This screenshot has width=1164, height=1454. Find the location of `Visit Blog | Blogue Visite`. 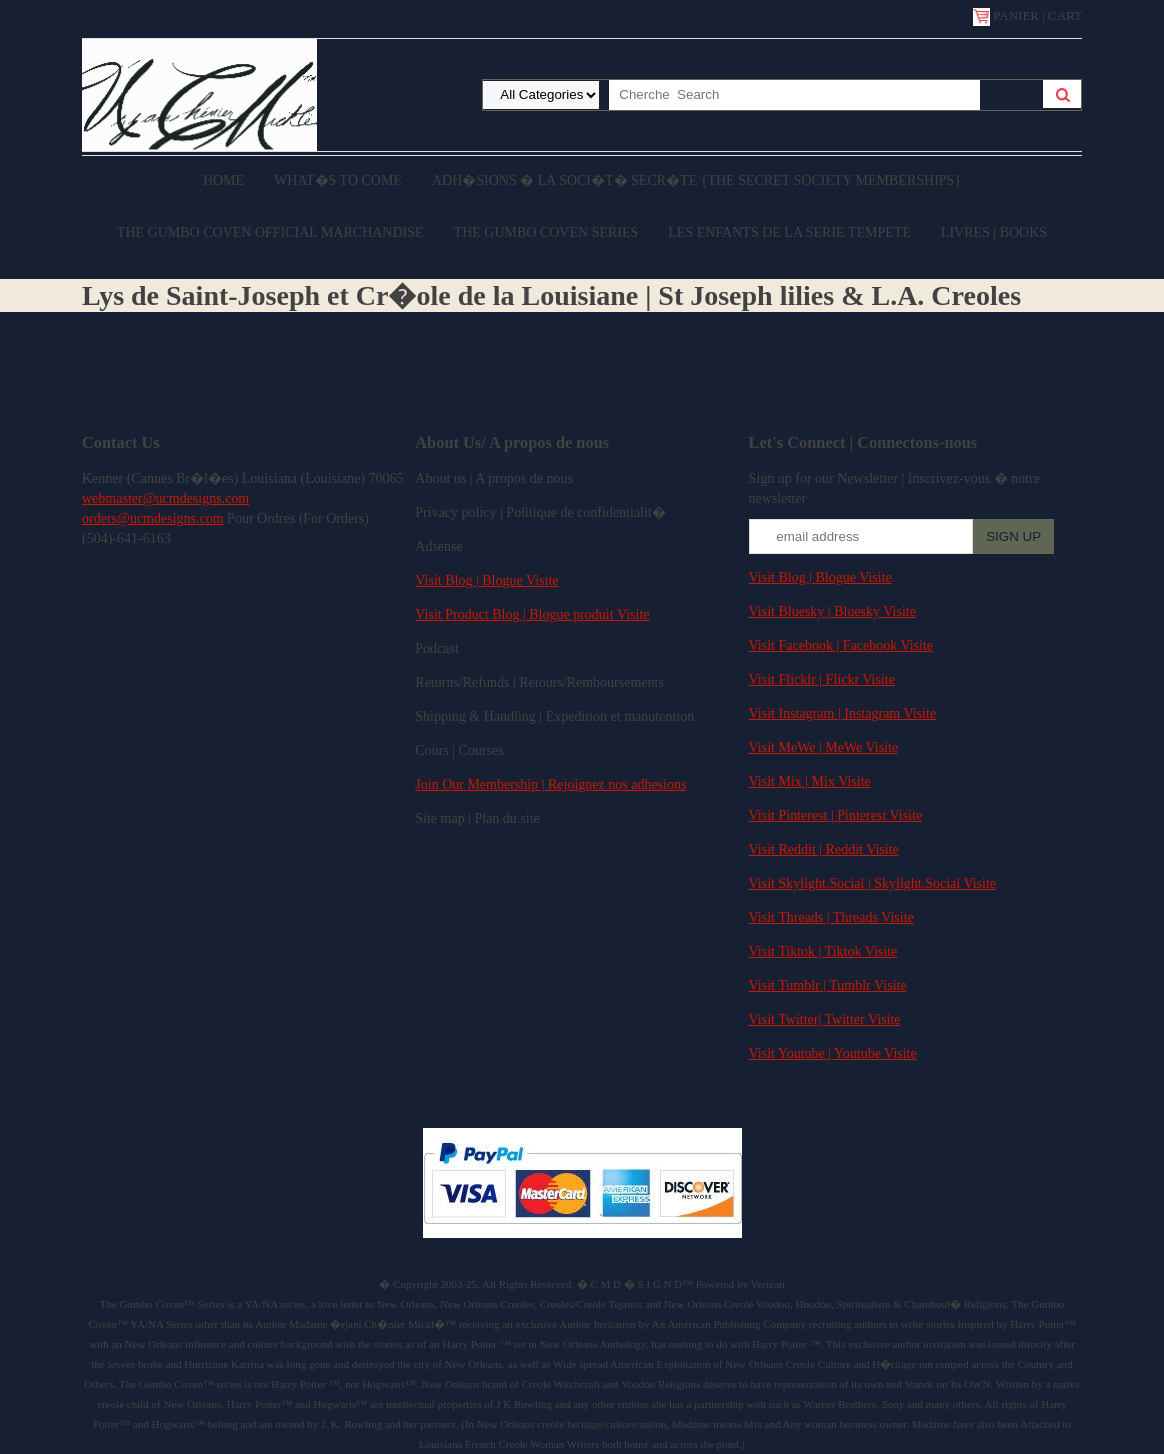

Visit Blog | Blogue Visite is located at coordinates (486, 580).